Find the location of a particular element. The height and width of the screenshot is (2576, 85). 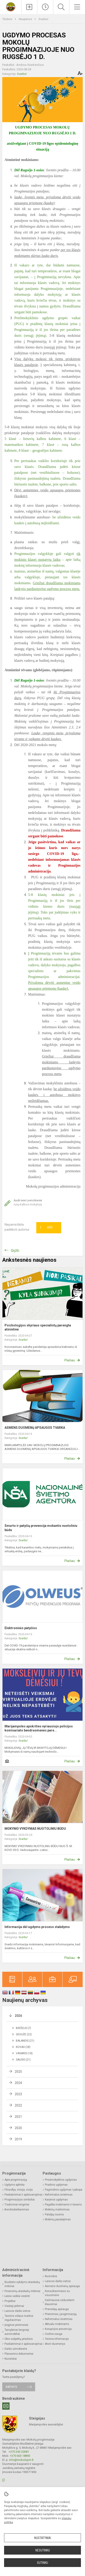

2026 is located at coordinates (18, 2015).